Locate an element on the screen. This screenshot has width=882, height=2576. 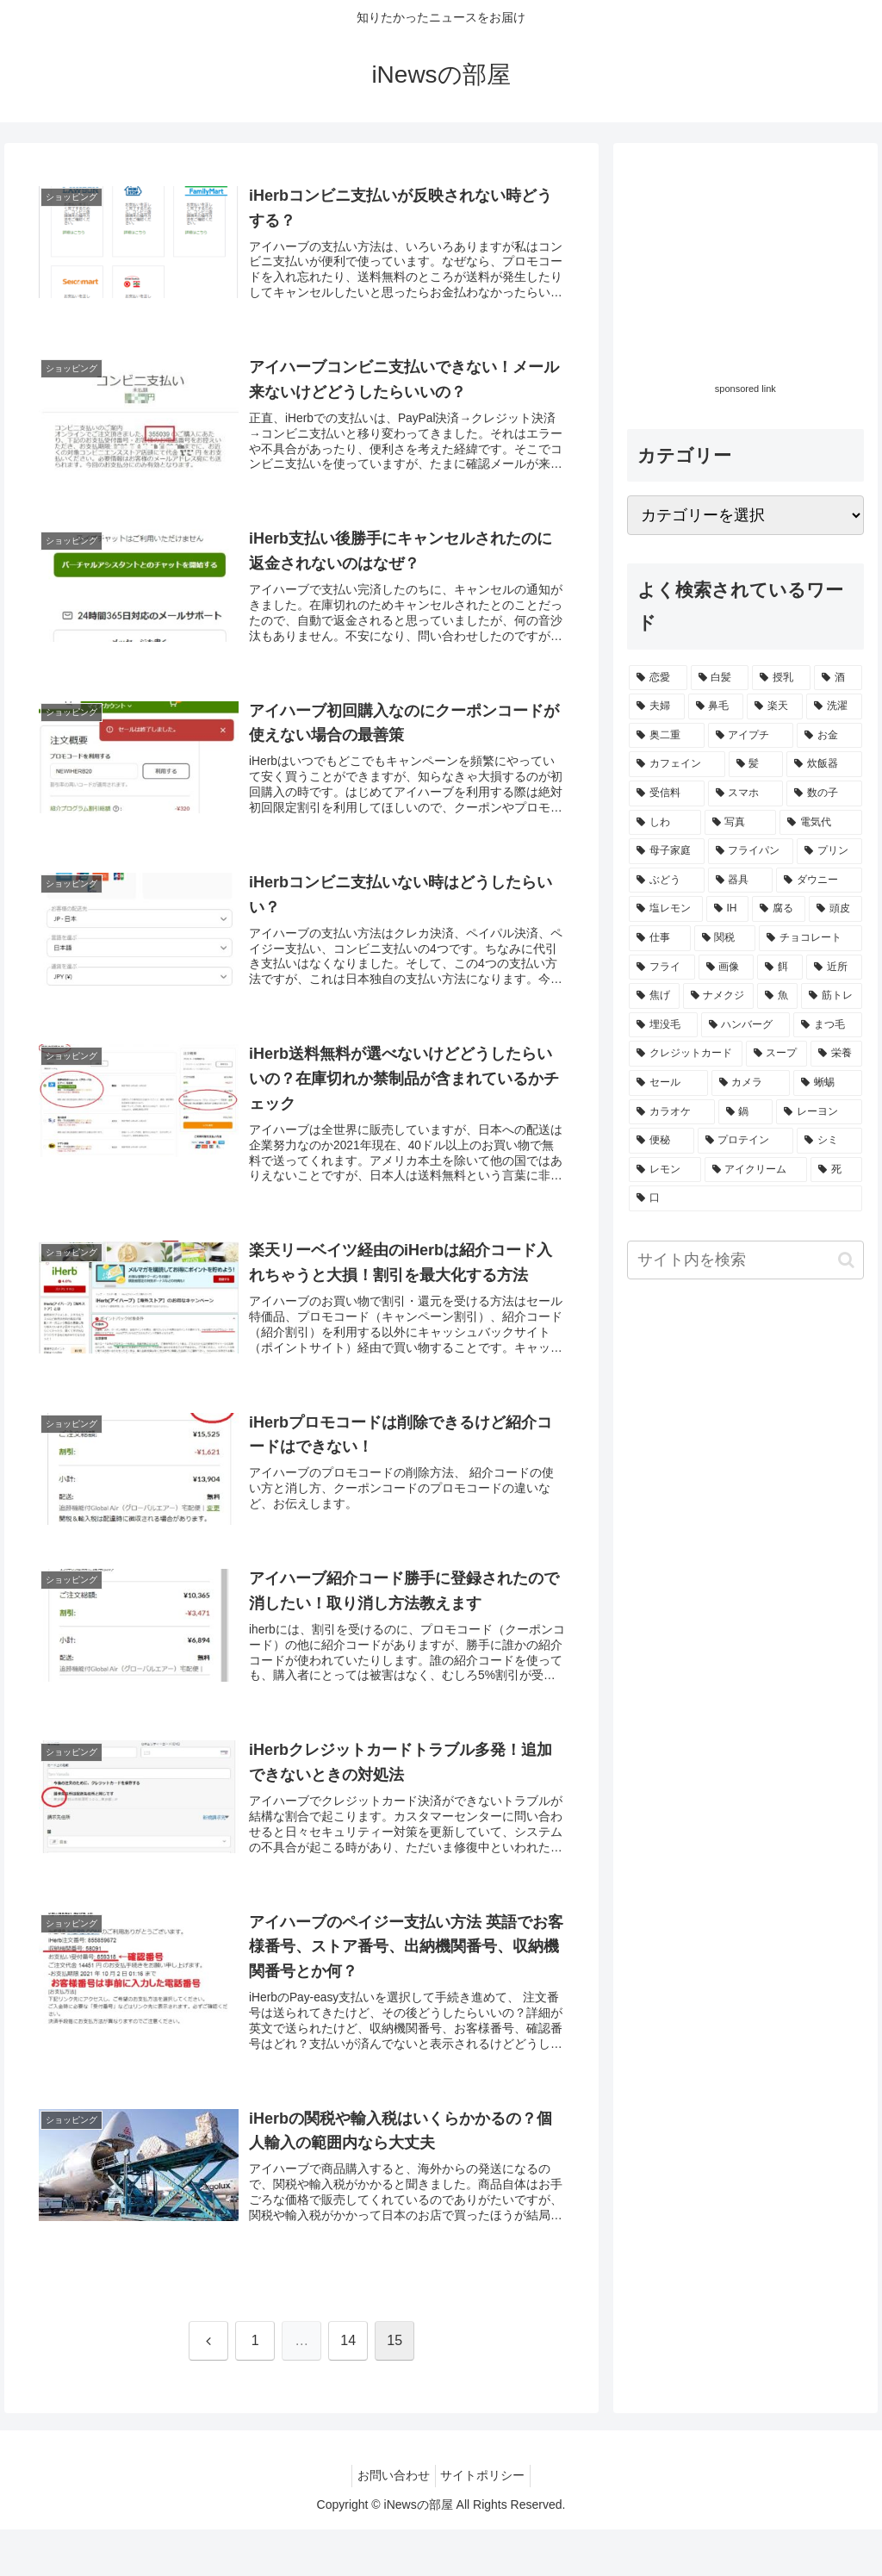
[スマホ (1個の項目)] is located at coordinates (745, 793).